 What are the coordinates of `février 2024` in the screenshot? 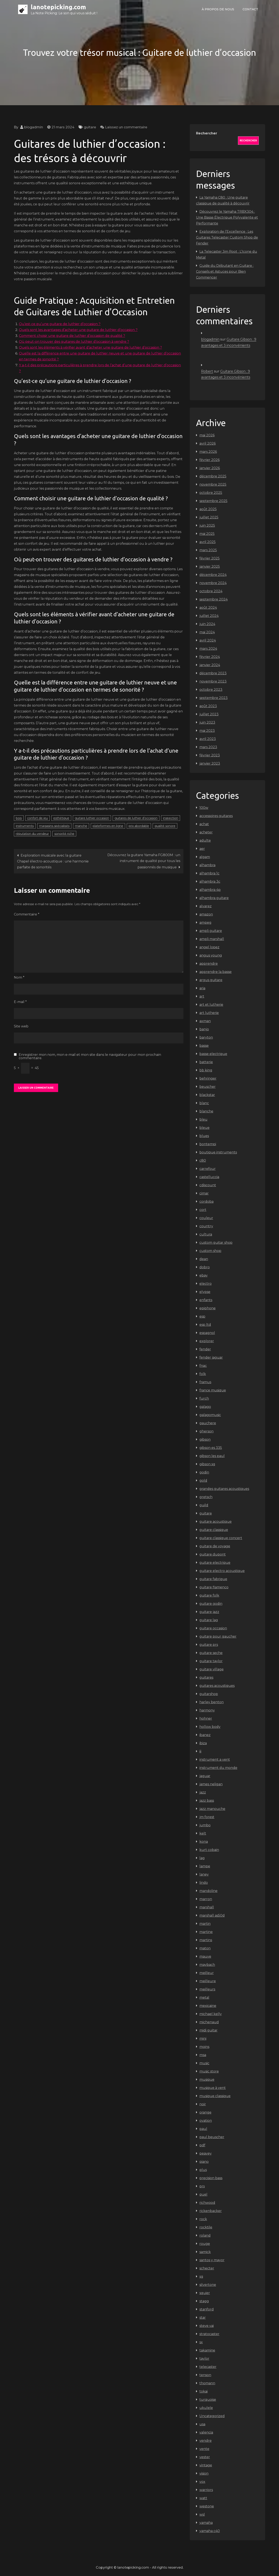 It's located at (209, 657).